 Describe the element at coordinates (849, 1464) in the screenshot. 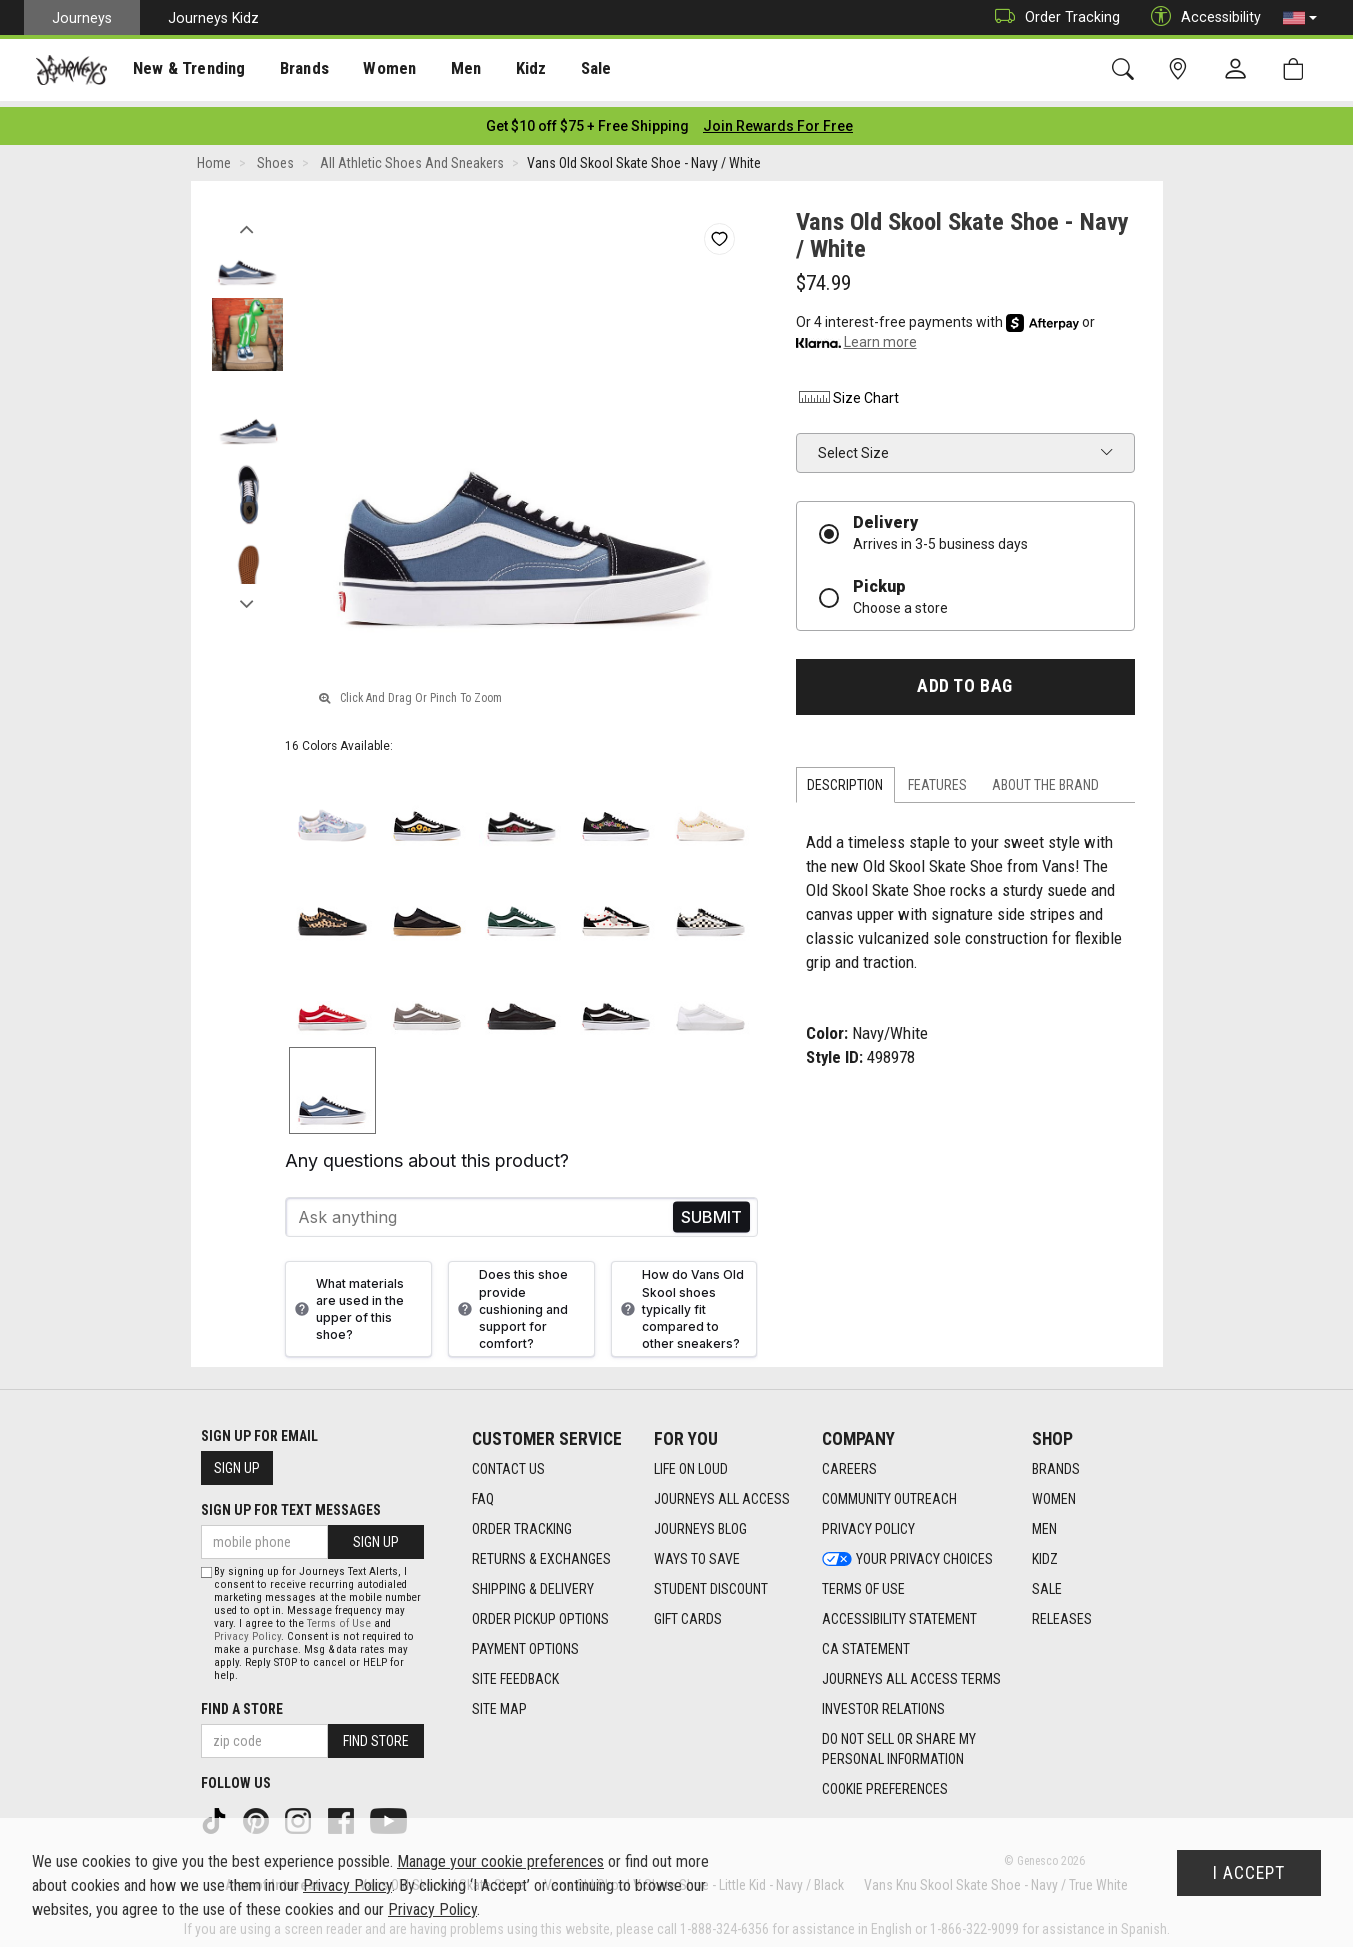

I see `Careers [Careers footer link]` at that location.